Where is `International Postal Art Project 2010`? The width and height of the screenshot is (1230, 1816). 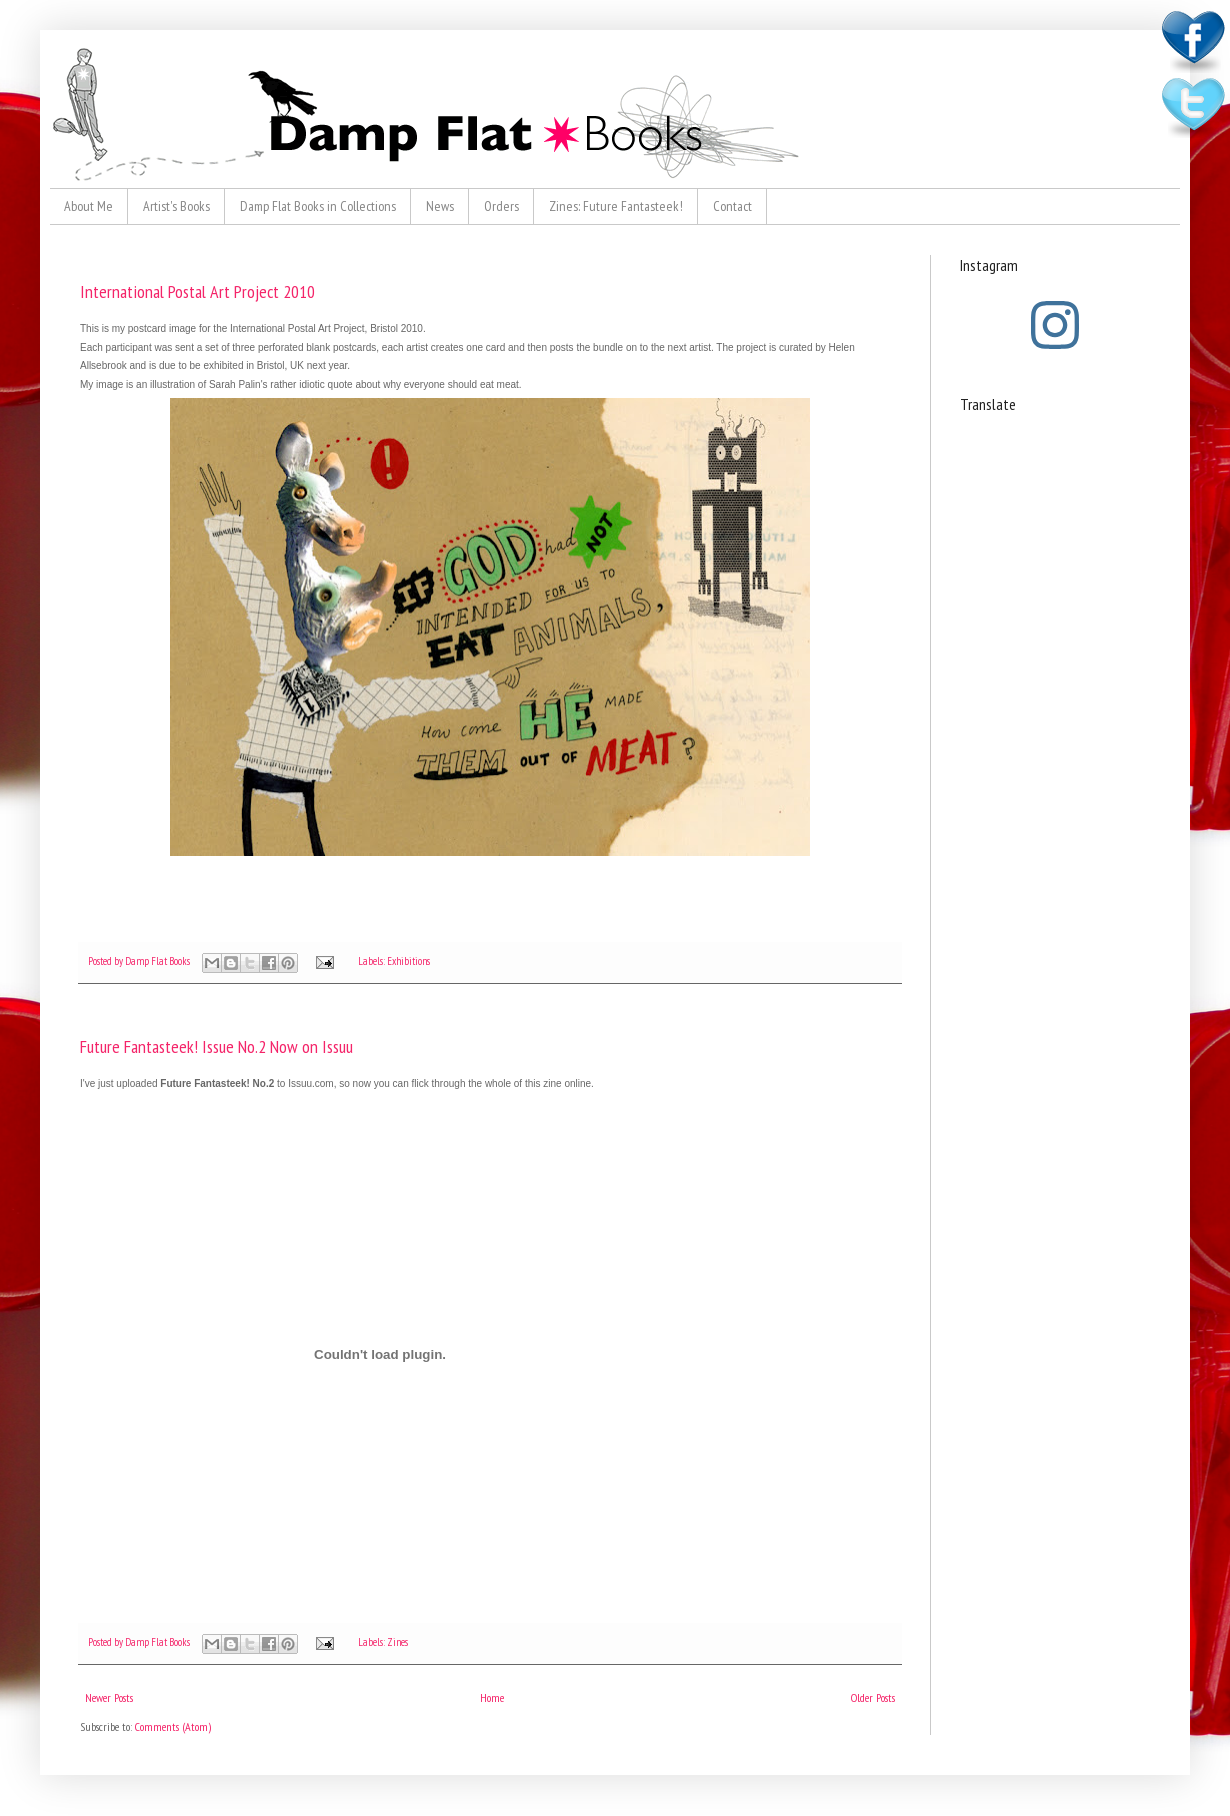 International Postal Art Project 2010 is located at coordinates (197, 291).